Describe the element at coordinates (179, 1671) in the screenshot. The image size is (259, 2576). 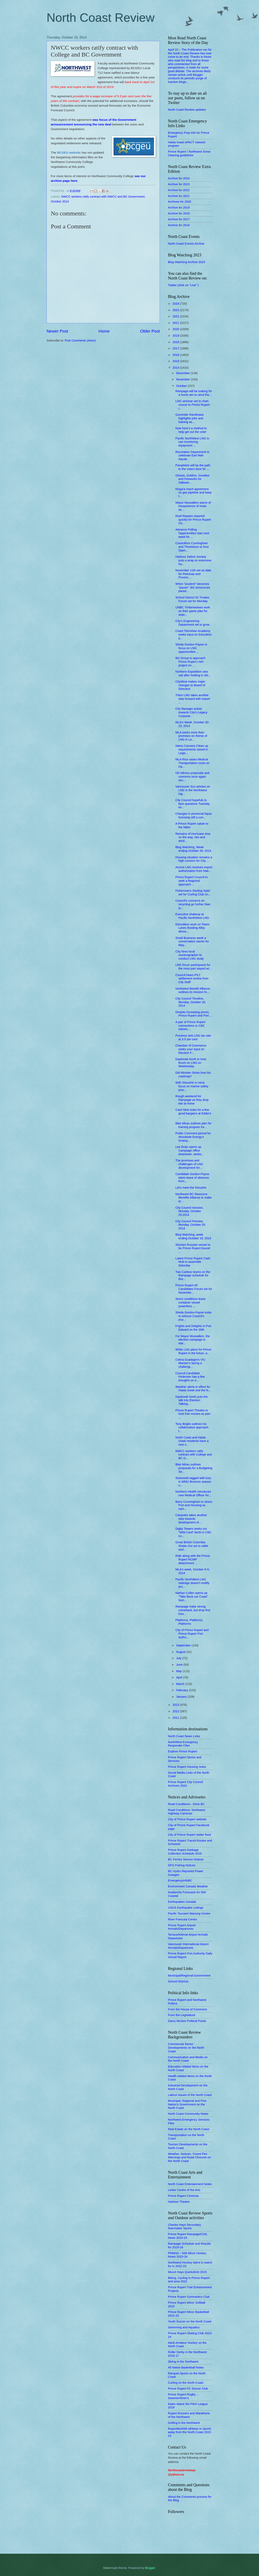
I see `May` at that location.